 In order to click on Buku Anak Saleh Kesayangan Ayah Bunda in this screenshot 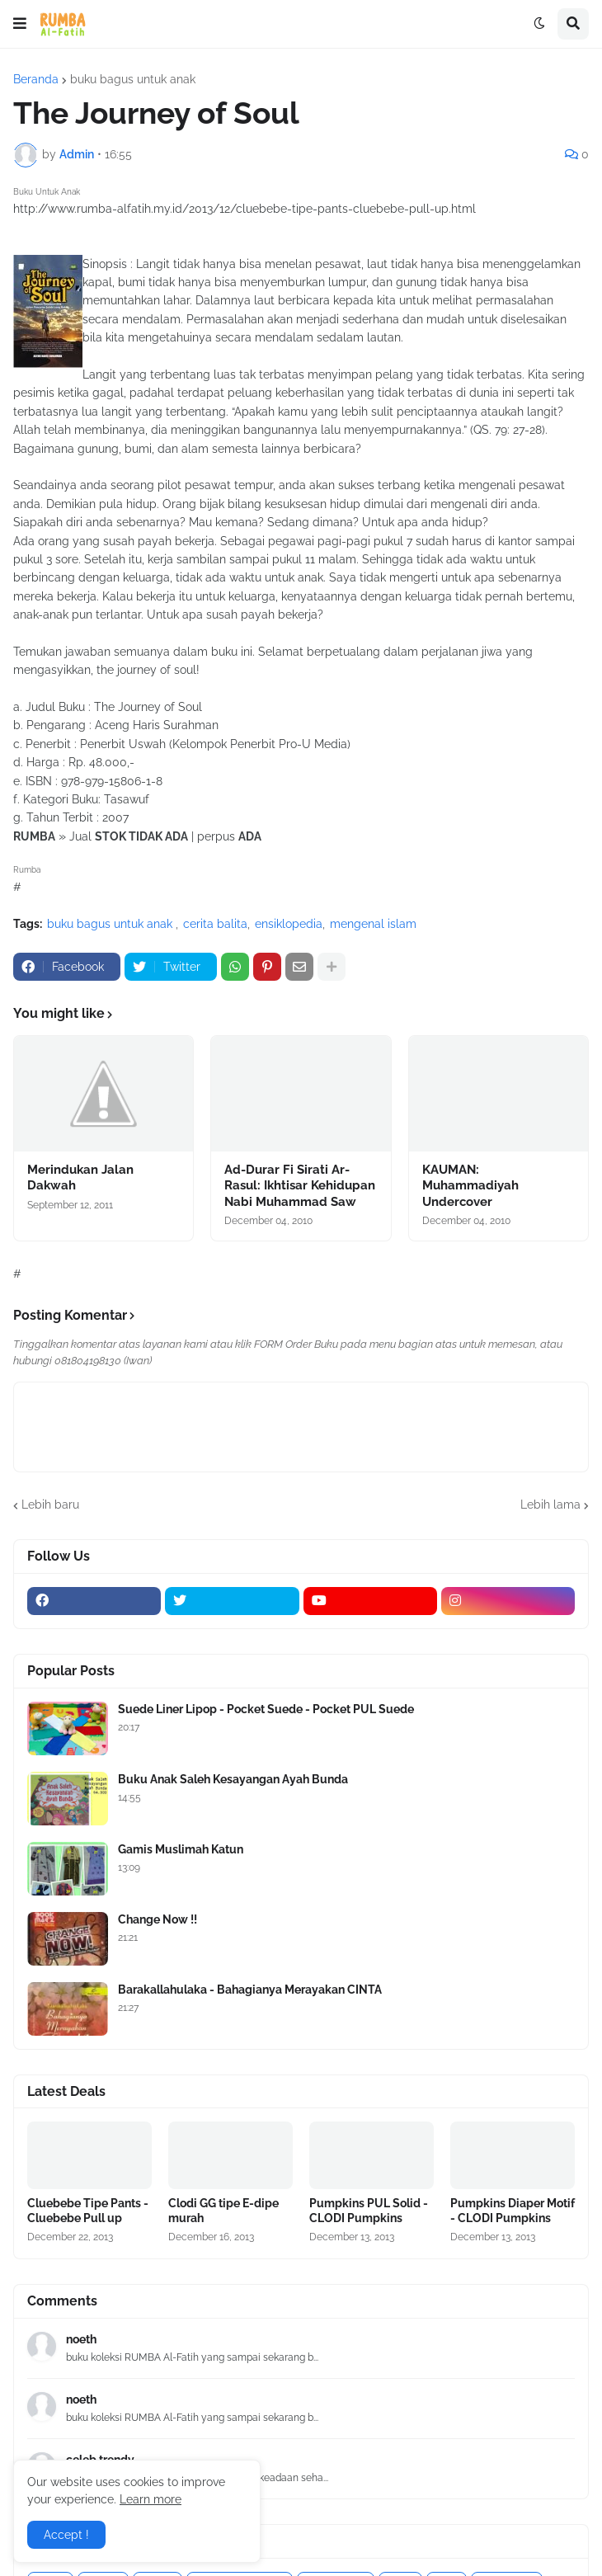, I will do `click(233, 1779)`.